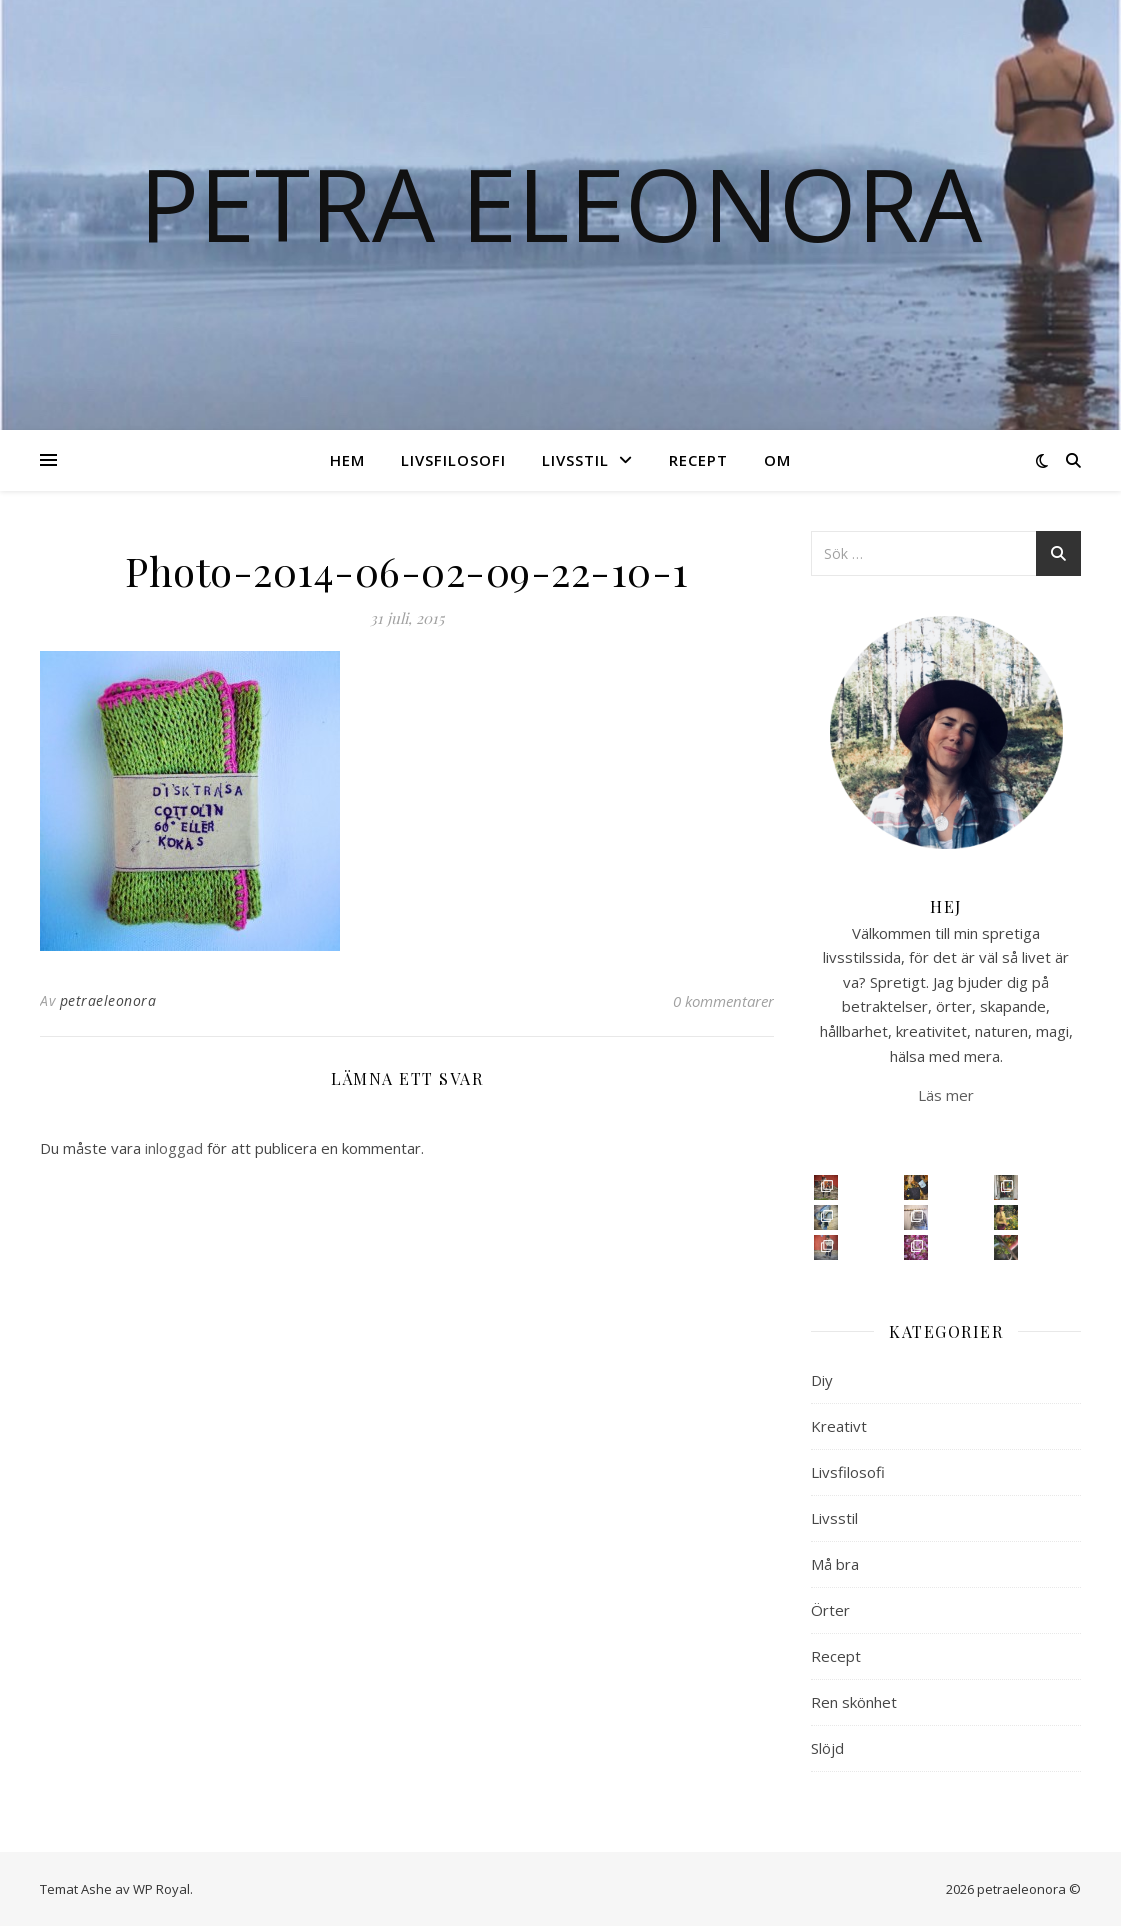 The image size is (1121, 1926). I want to click on WP Royal, so click(161, 1889).